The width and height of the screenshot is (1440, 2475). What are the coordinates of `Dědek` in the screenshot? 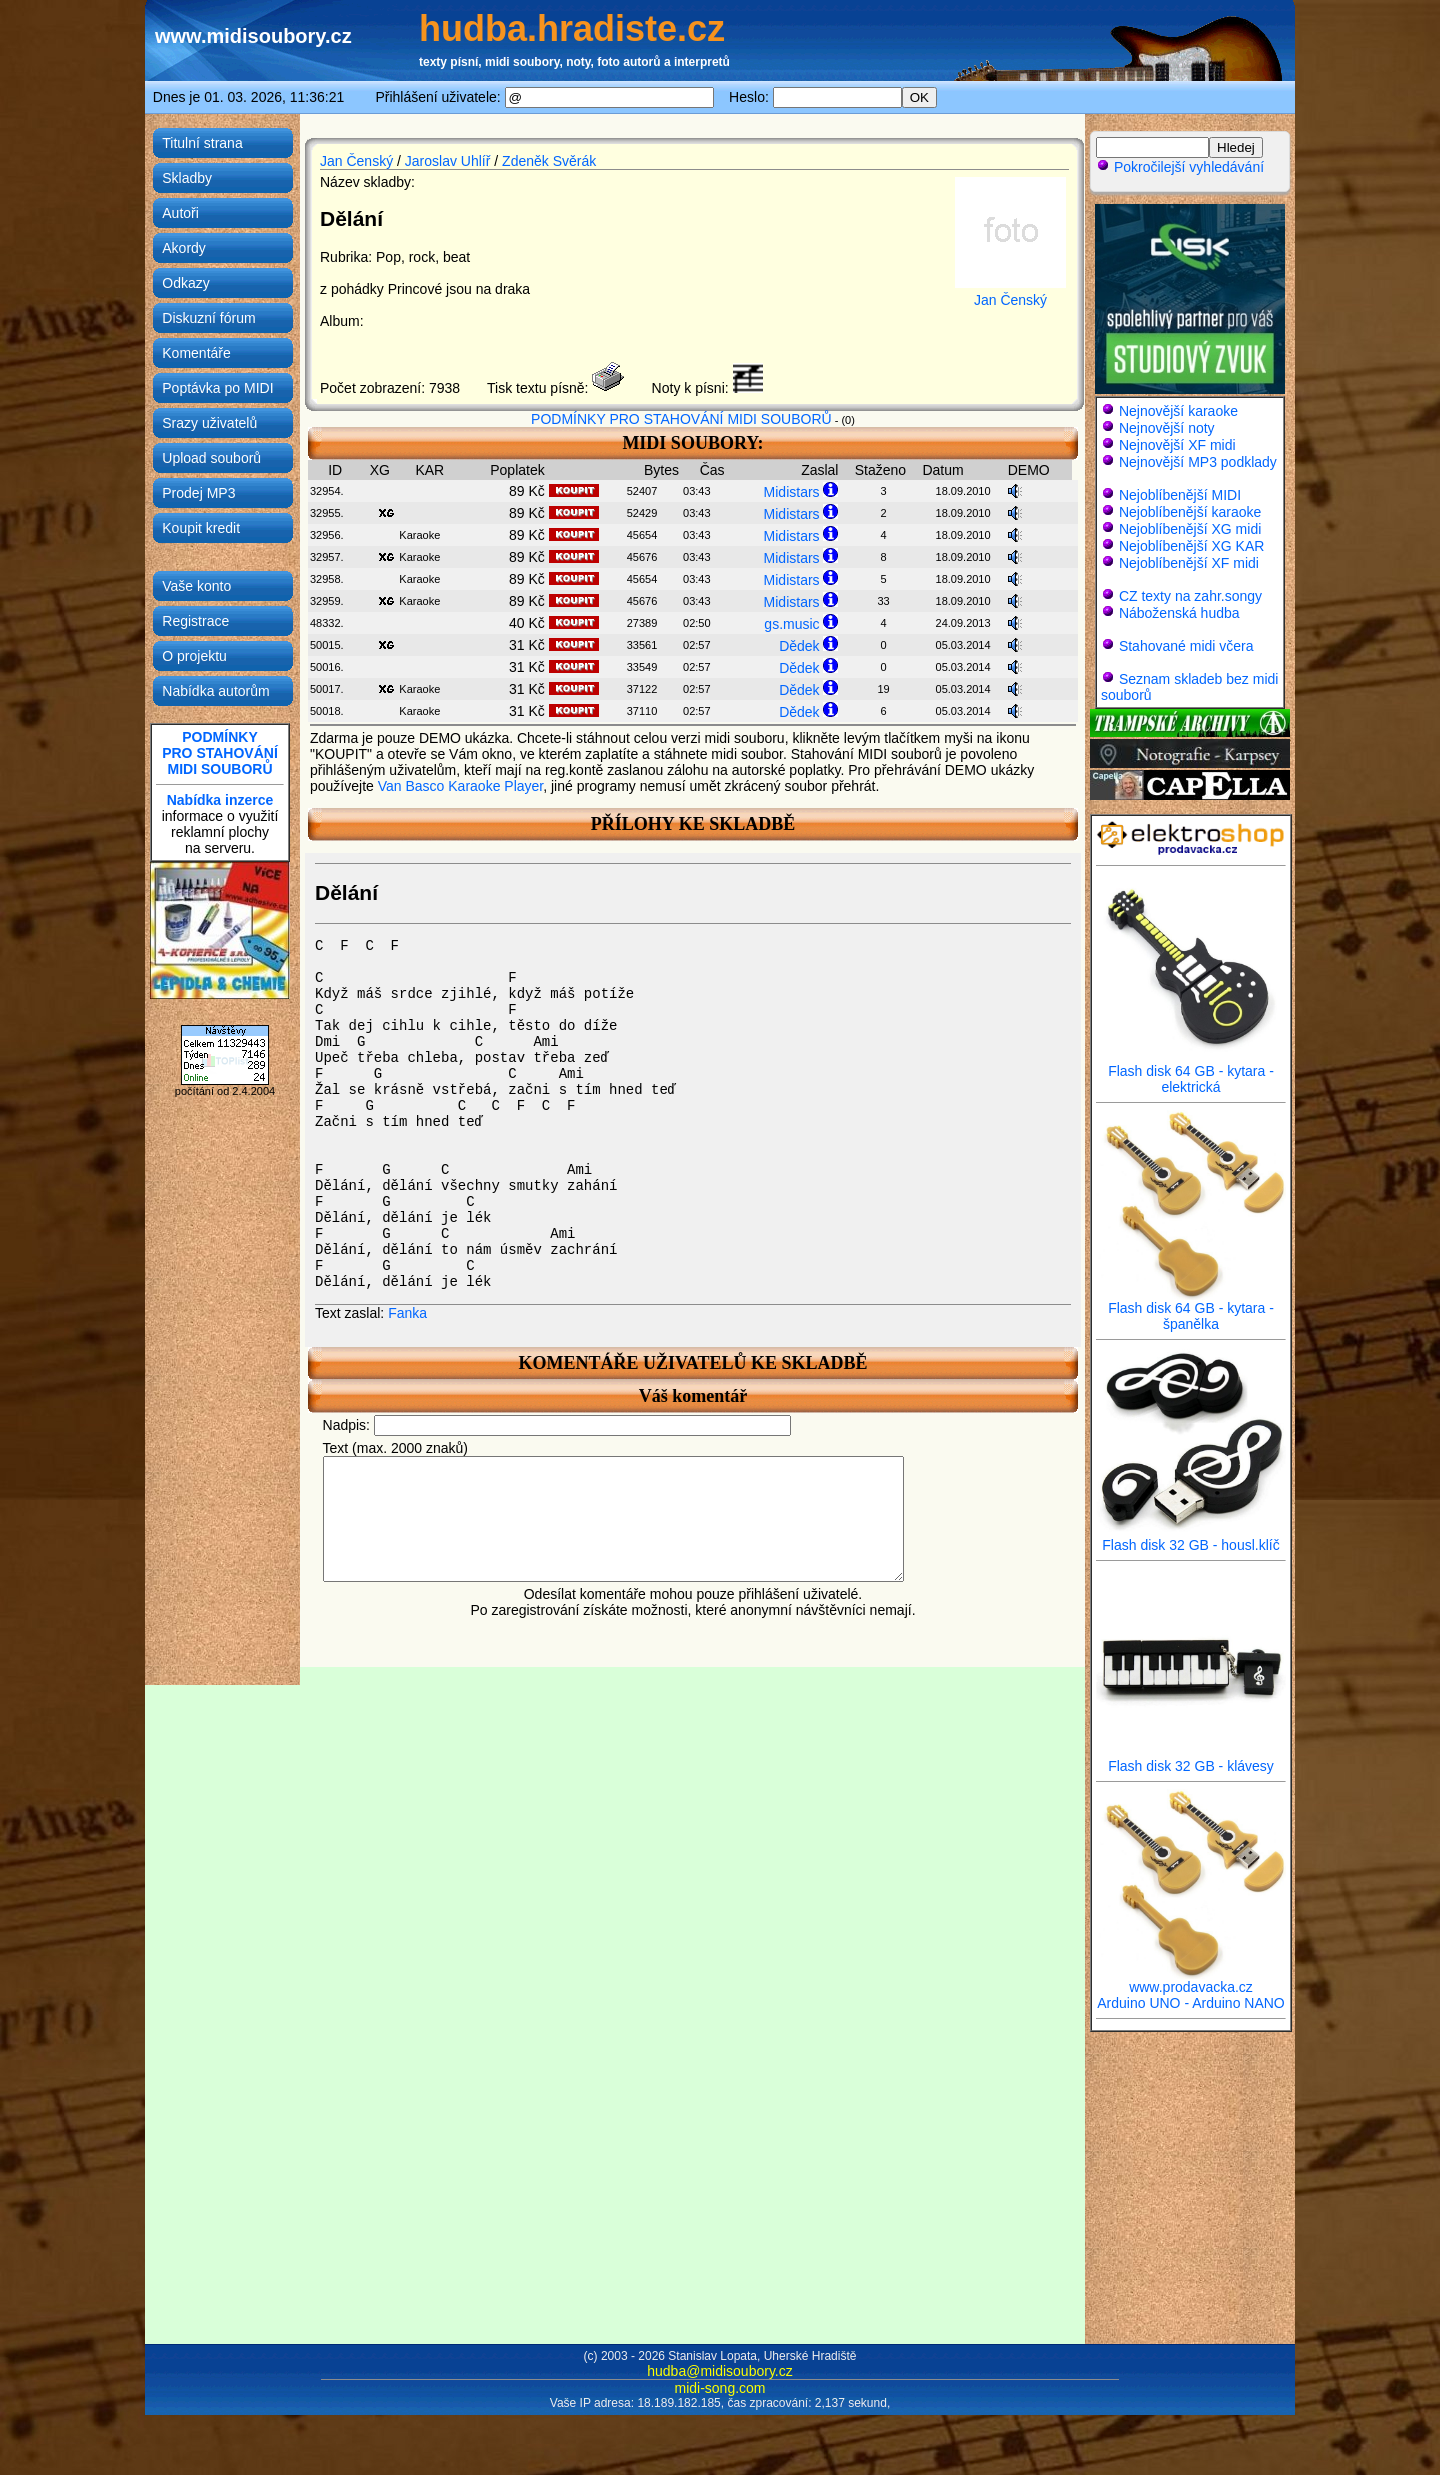 It's located at (799, 646).